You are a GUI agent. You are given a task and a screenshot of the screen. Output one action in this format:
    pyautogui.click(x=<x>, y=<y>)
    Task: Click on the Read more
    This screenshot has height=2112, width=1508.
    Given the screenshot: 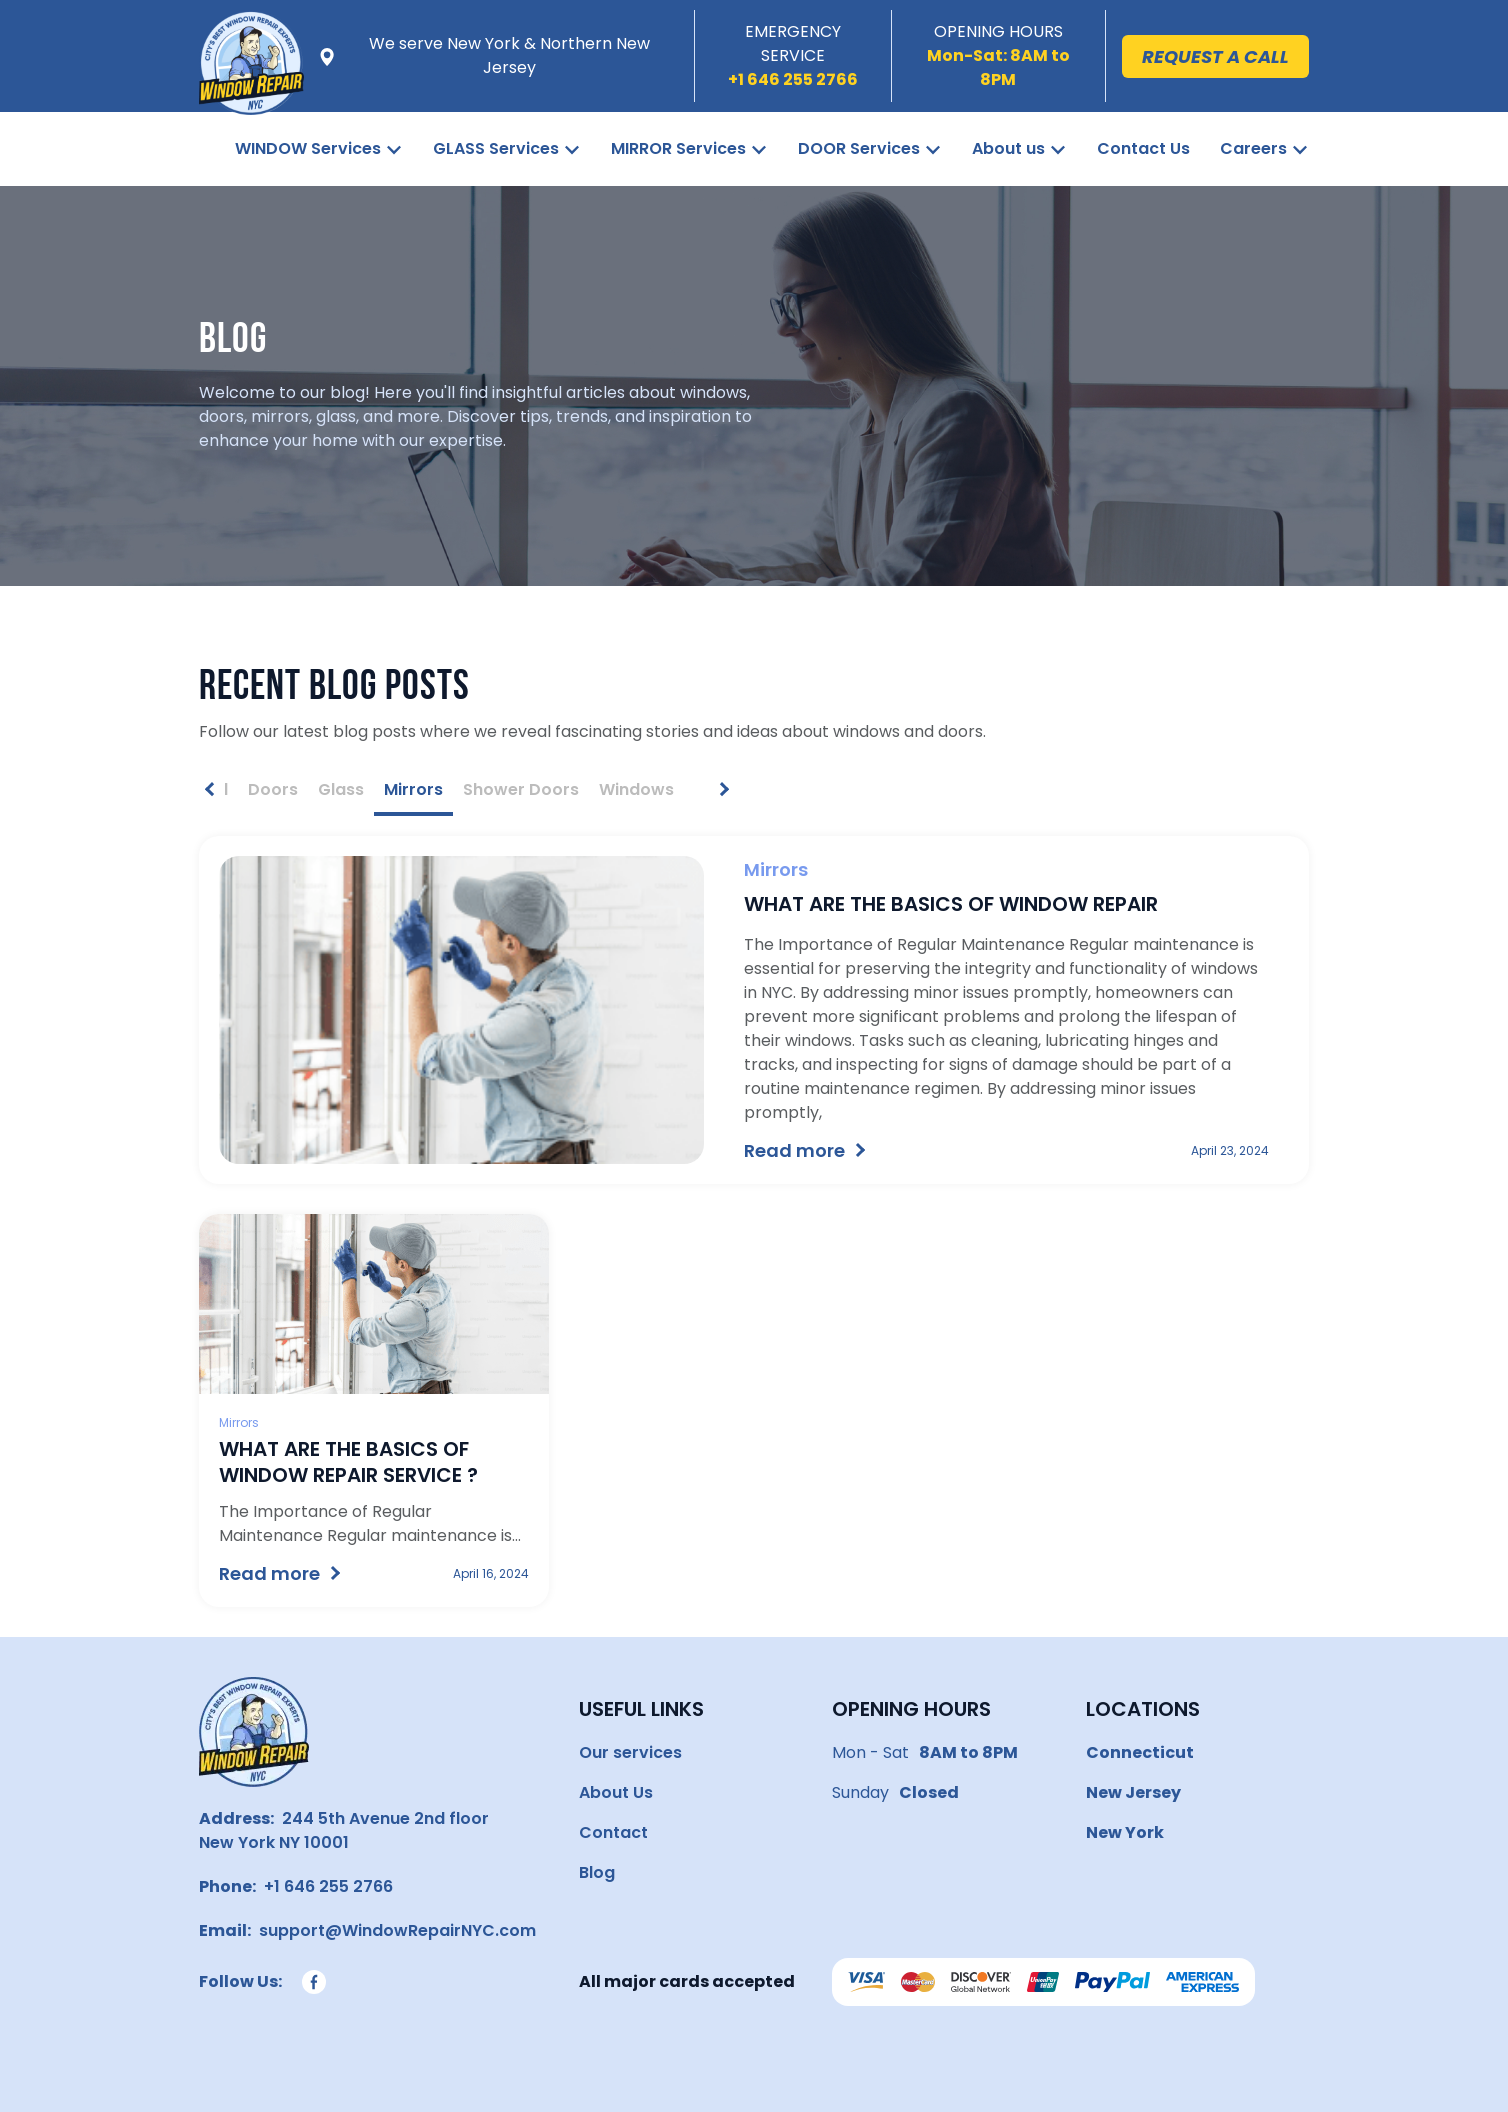 What is the action you would take?
    pyautogui.click(x=794, y=1150)
    